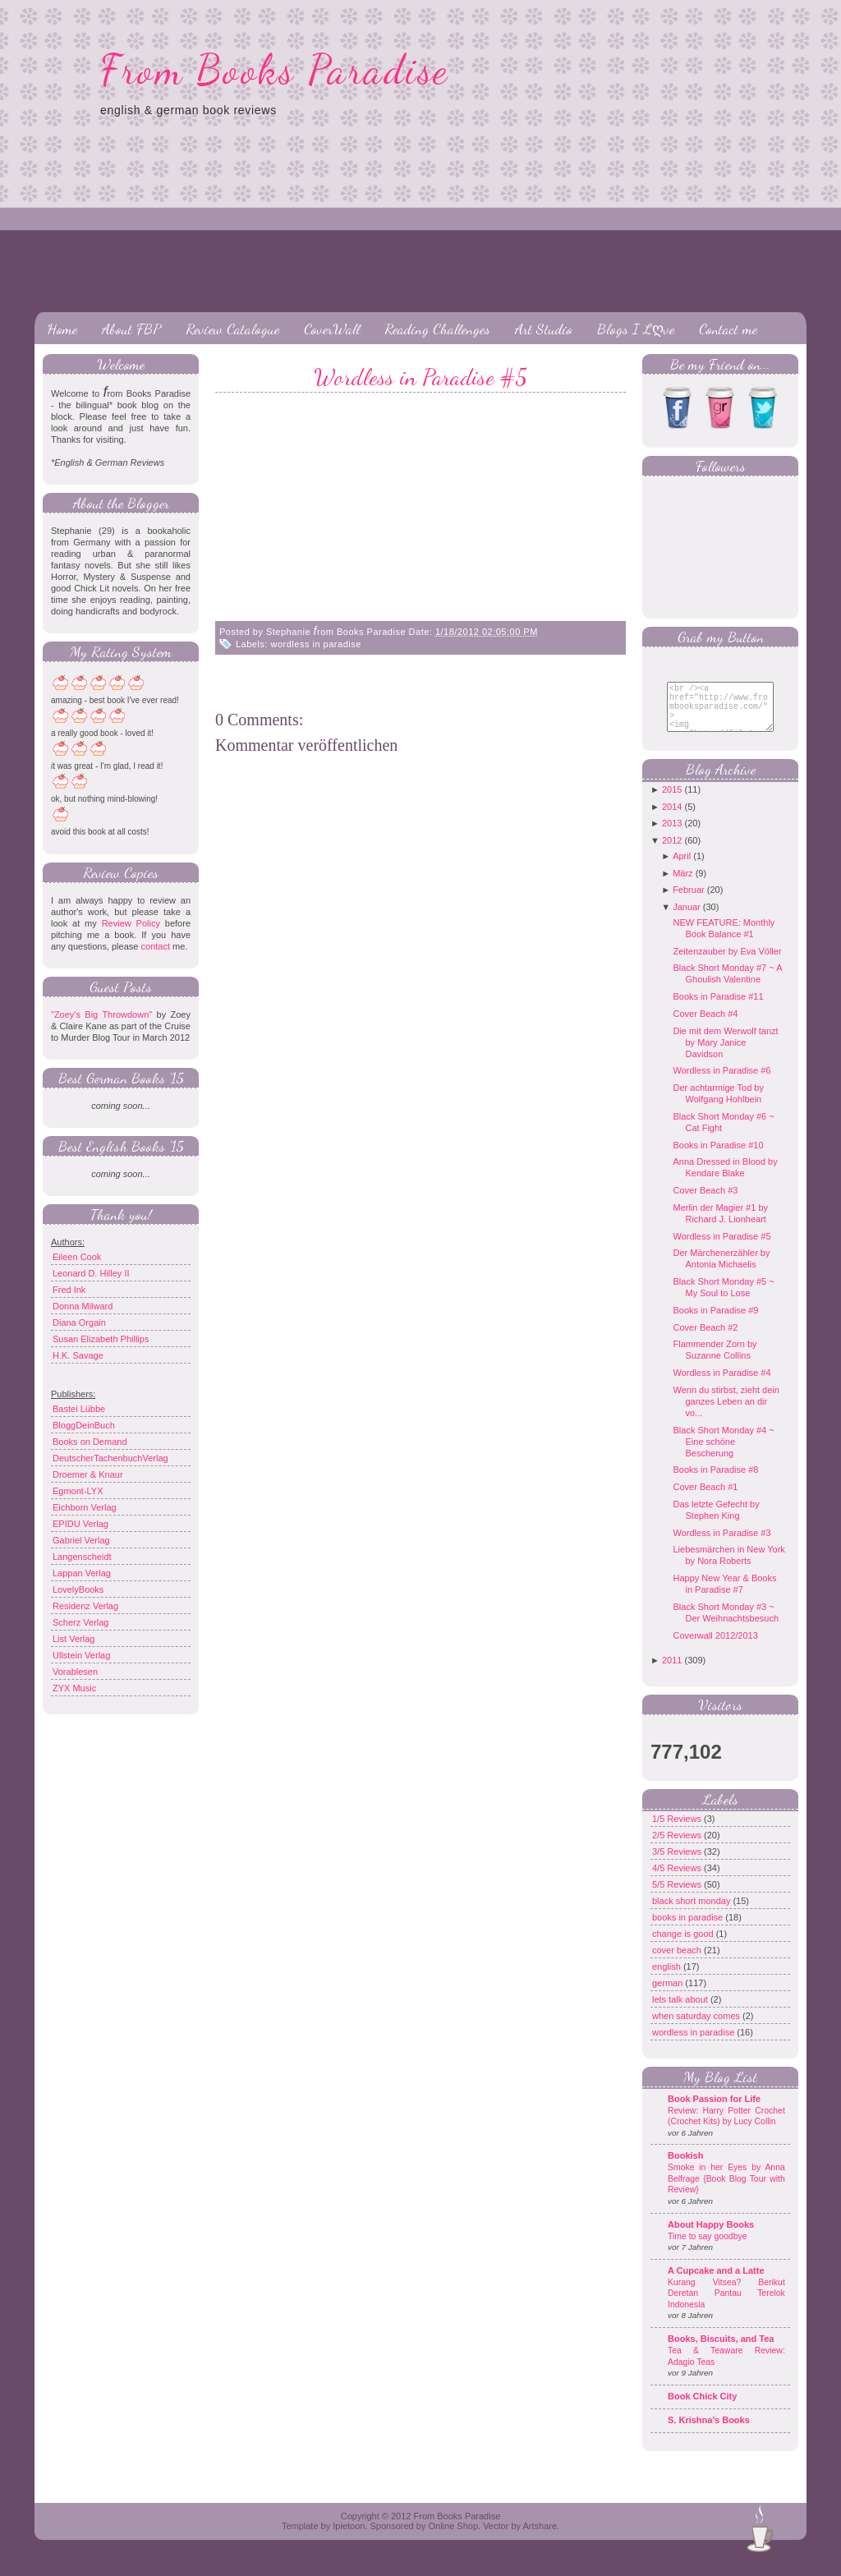 The image size is (841, 2576). I want to click on Wordless in Paradise #6, so click(721, 1083).